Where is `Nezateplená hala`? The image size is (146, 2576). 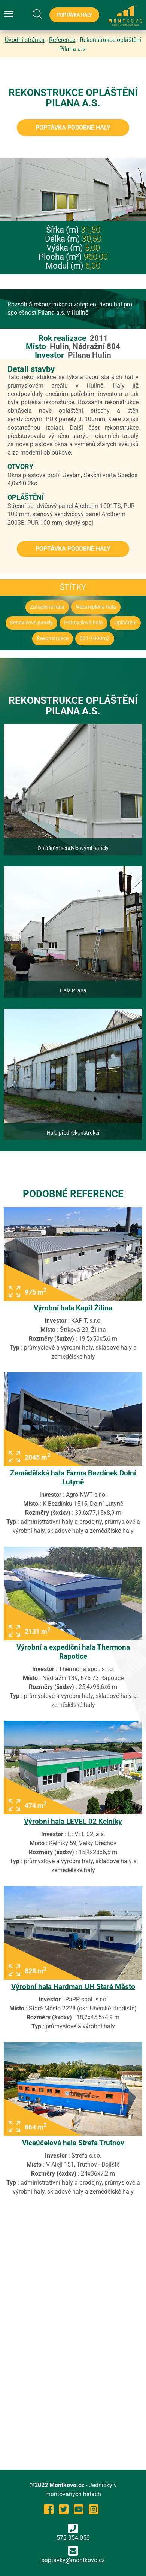 Nezateplená hala is located at coordinates (96, 607).